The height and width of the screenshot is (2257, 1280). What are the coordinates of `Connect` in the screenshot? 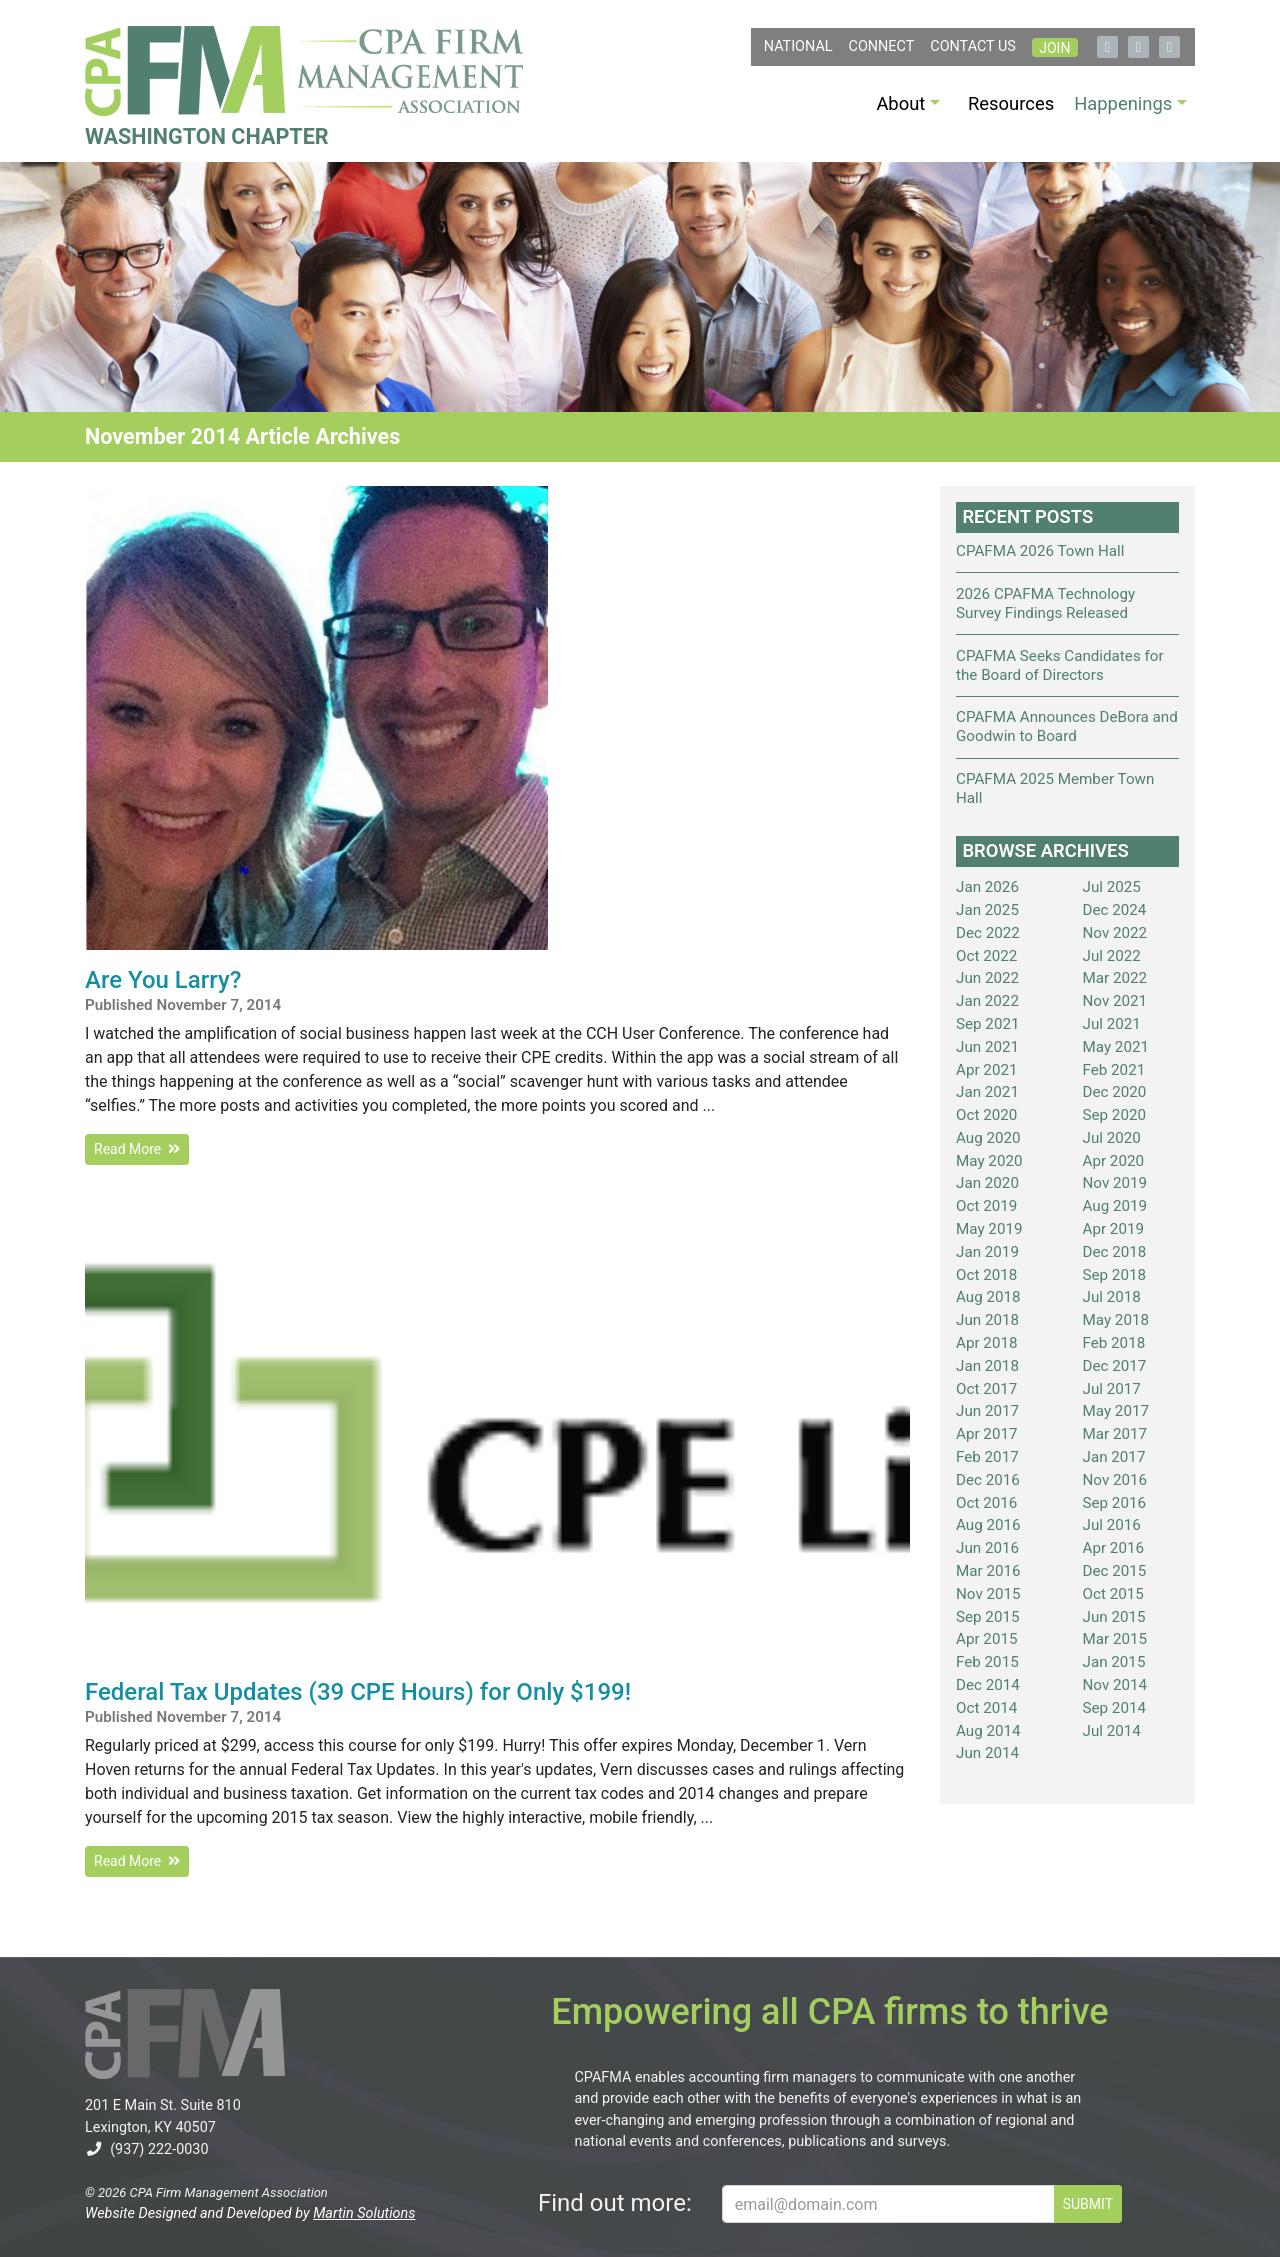 It's located at (882, 46).